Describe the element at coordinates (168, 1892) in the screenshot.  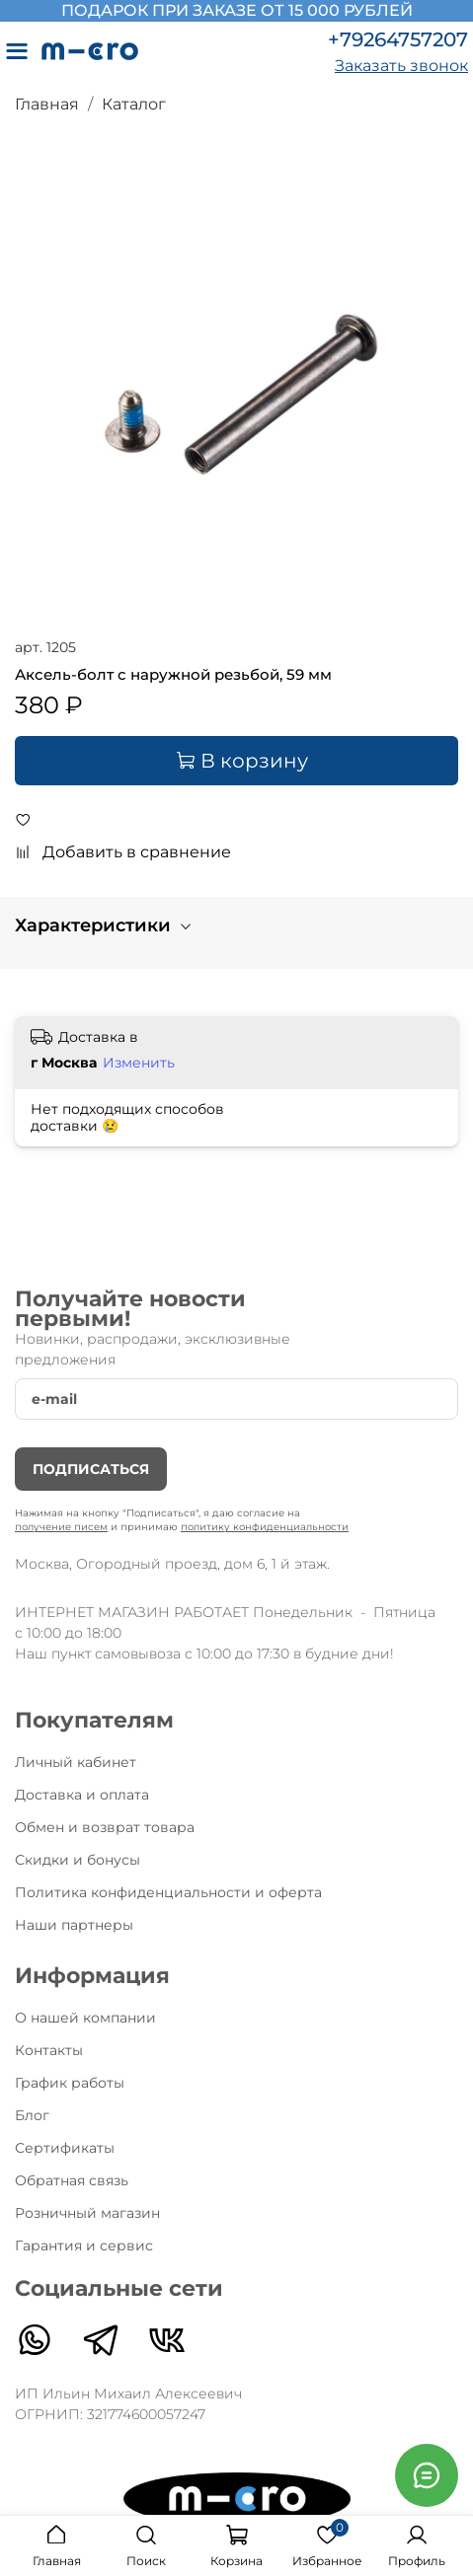
I see `Политика конфиденциальности и оферта` at that location.